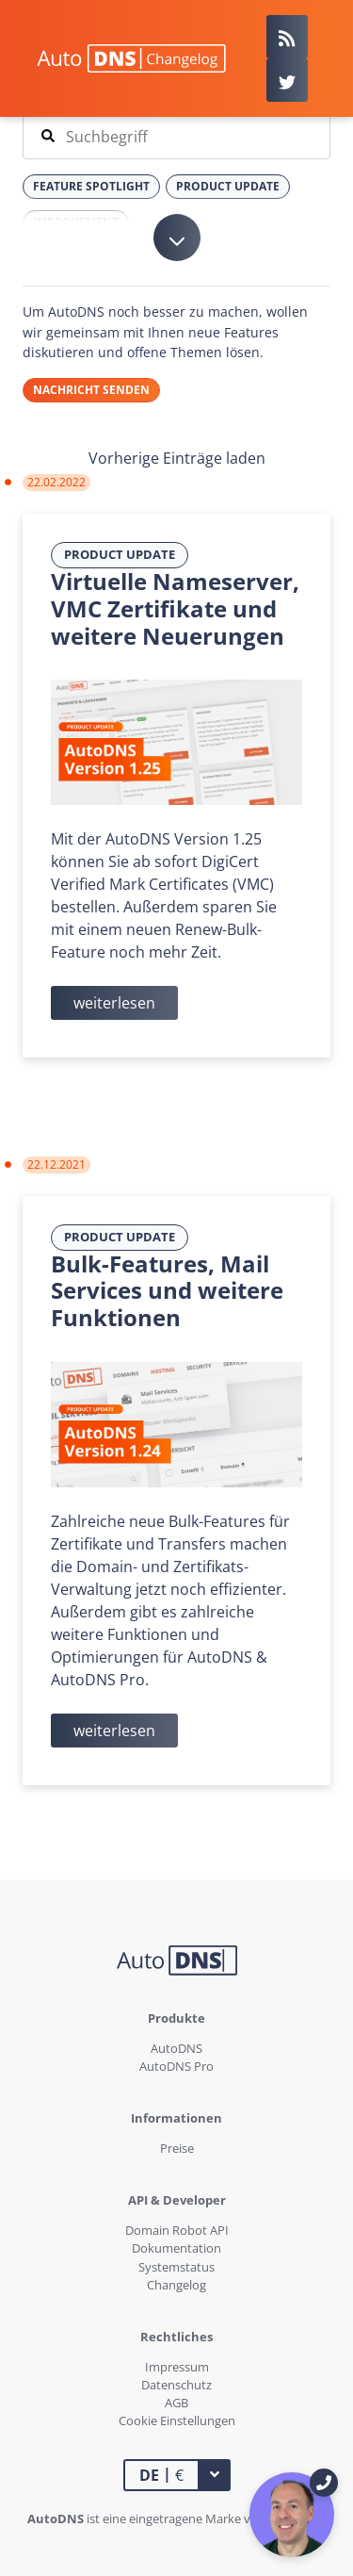 The width and height of the screenshot is (353, 2576). I want to click on Dokumentation, so click(176, 2248).